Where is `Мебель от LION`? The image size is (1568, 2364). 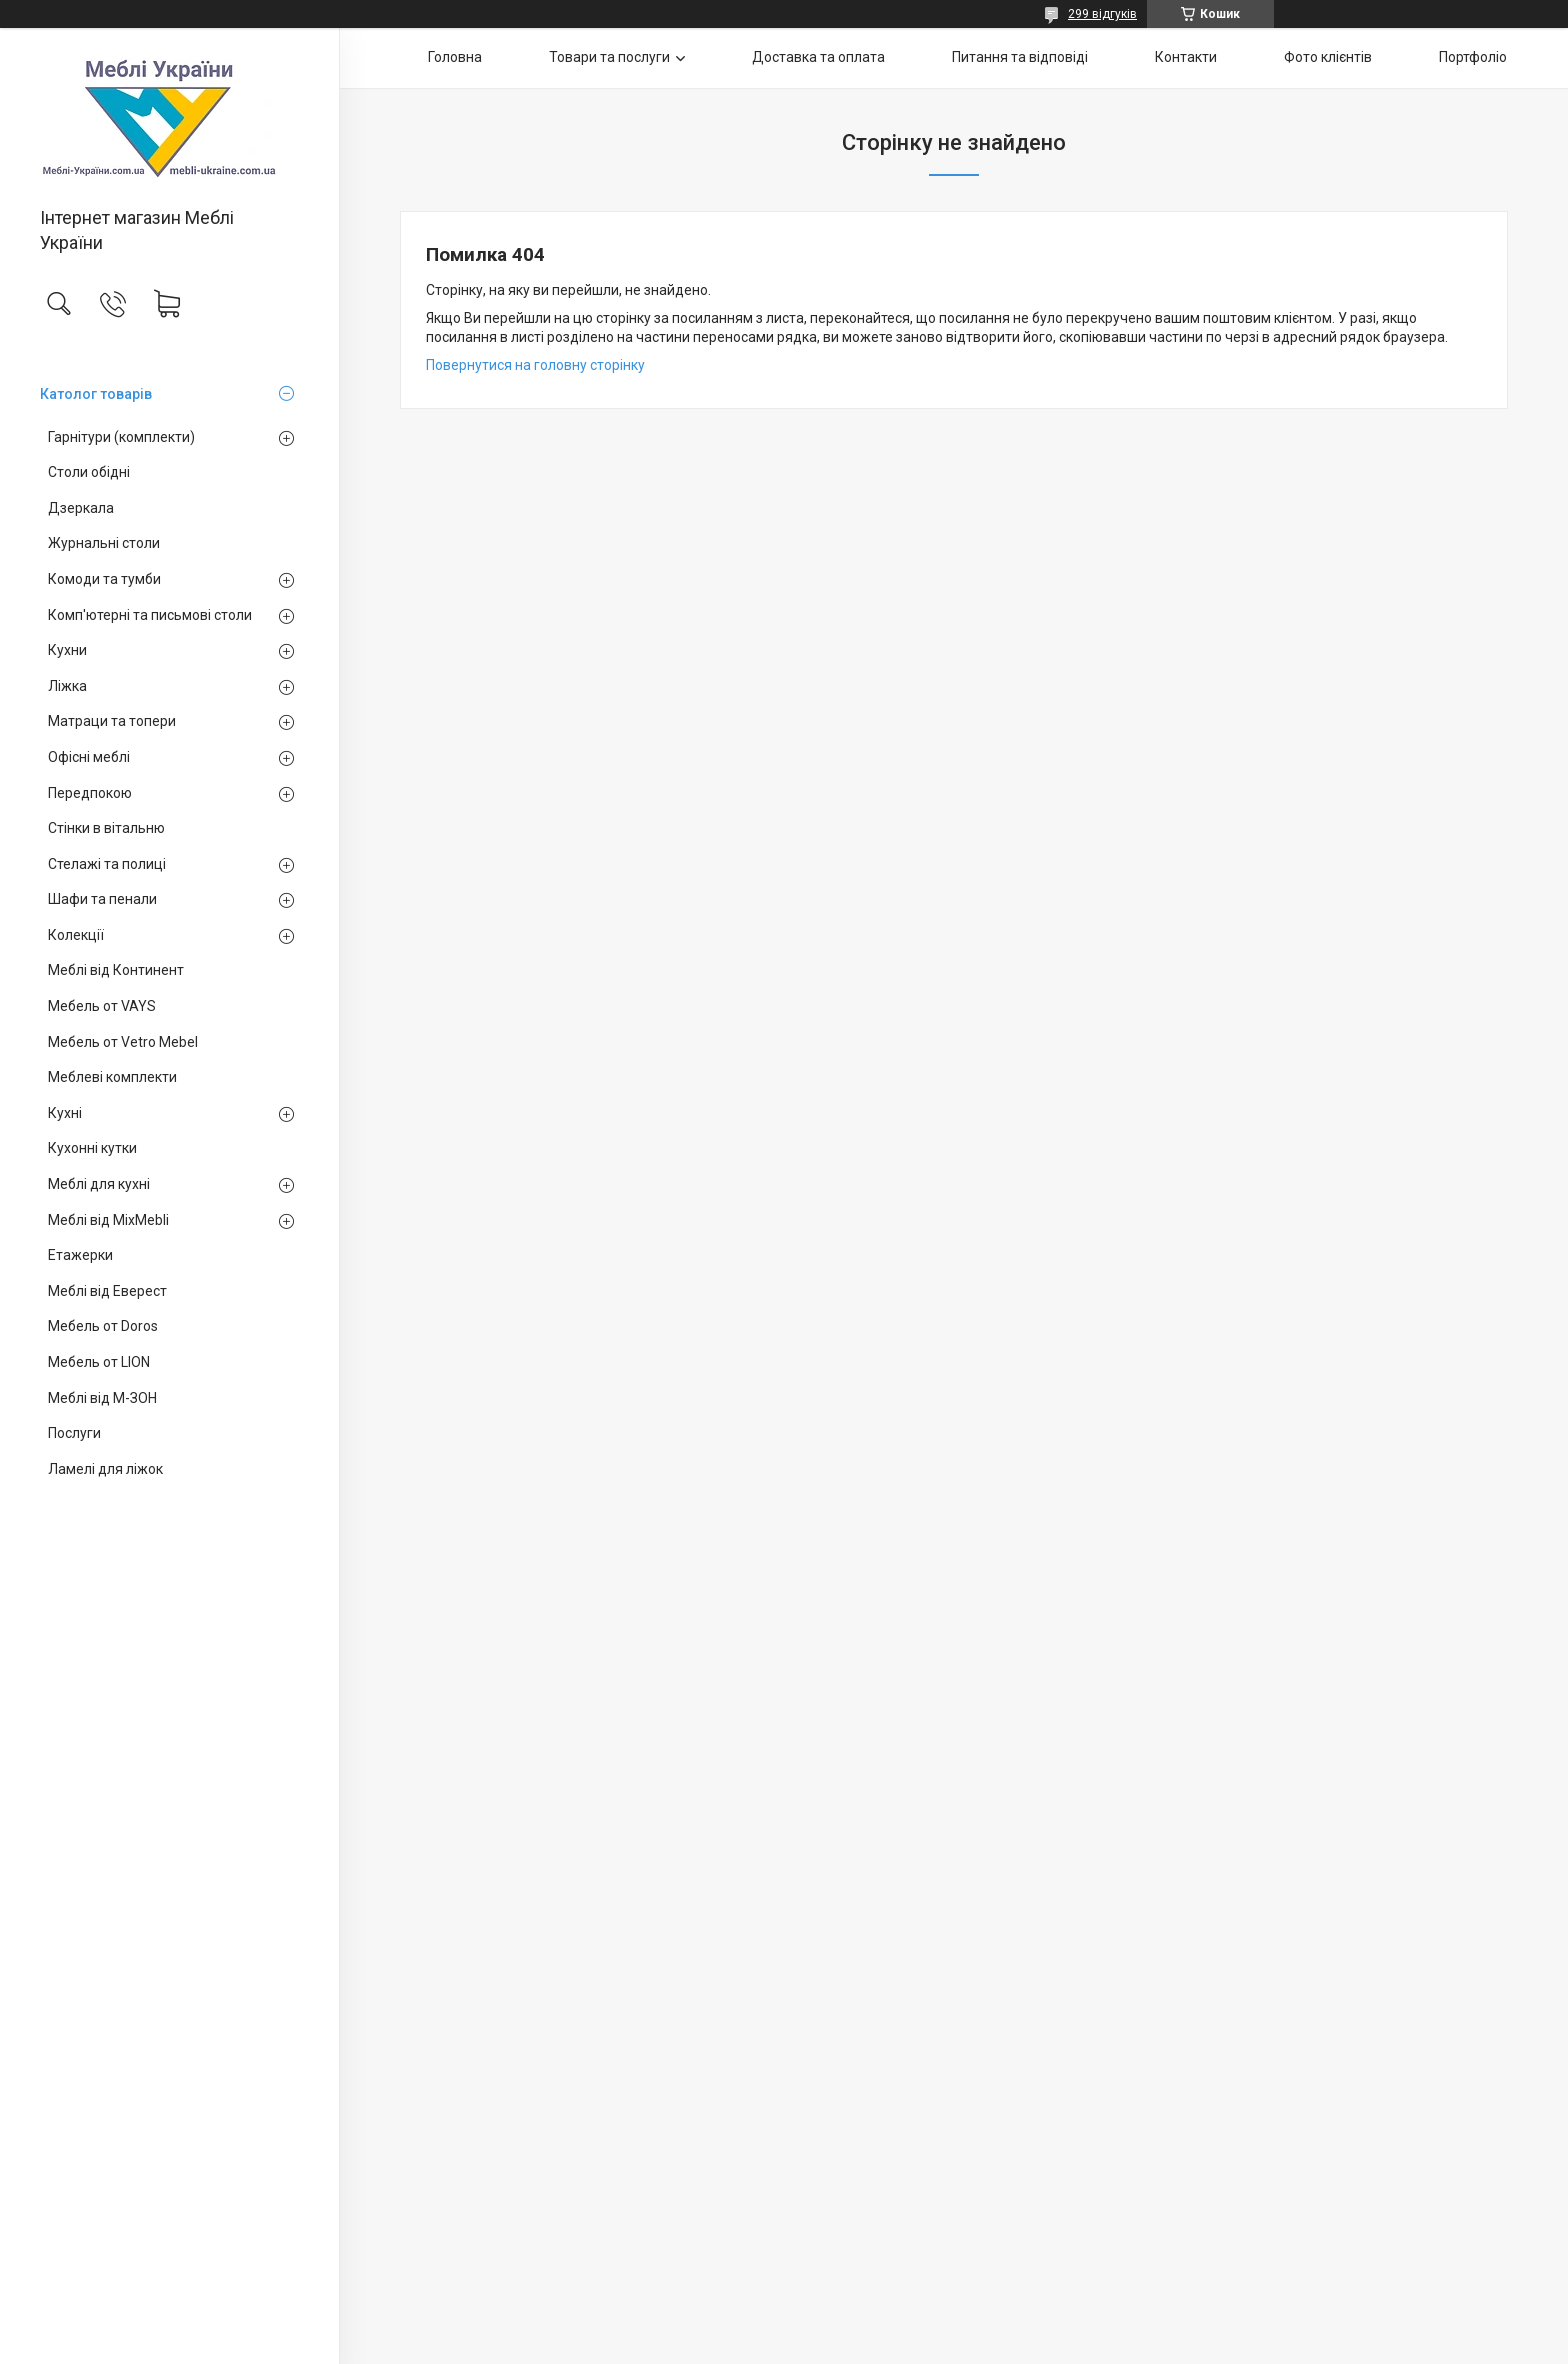
Мебель от LION is located at coordinates (99, 1362).